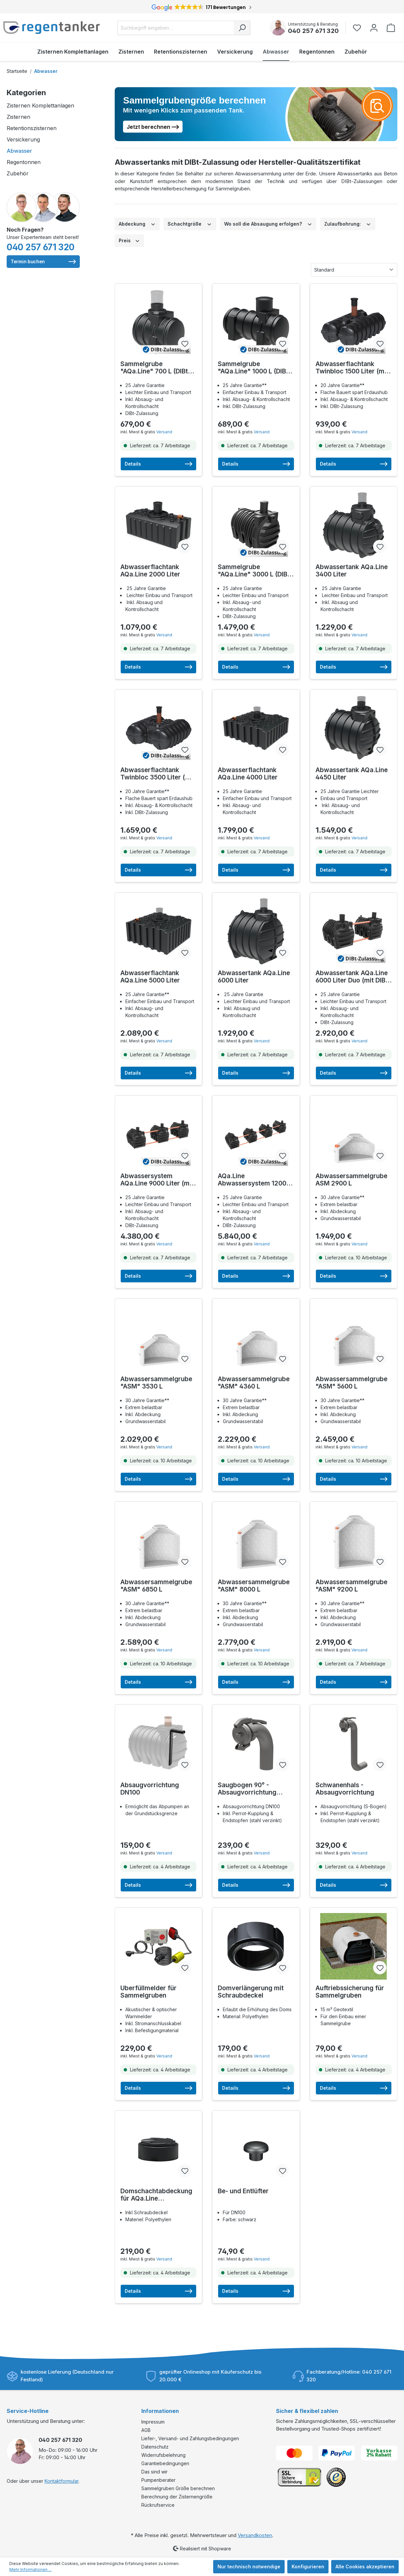  I want to click on Abwasserflachtank AQa.Line 5000 Liter, so click(150, 976).